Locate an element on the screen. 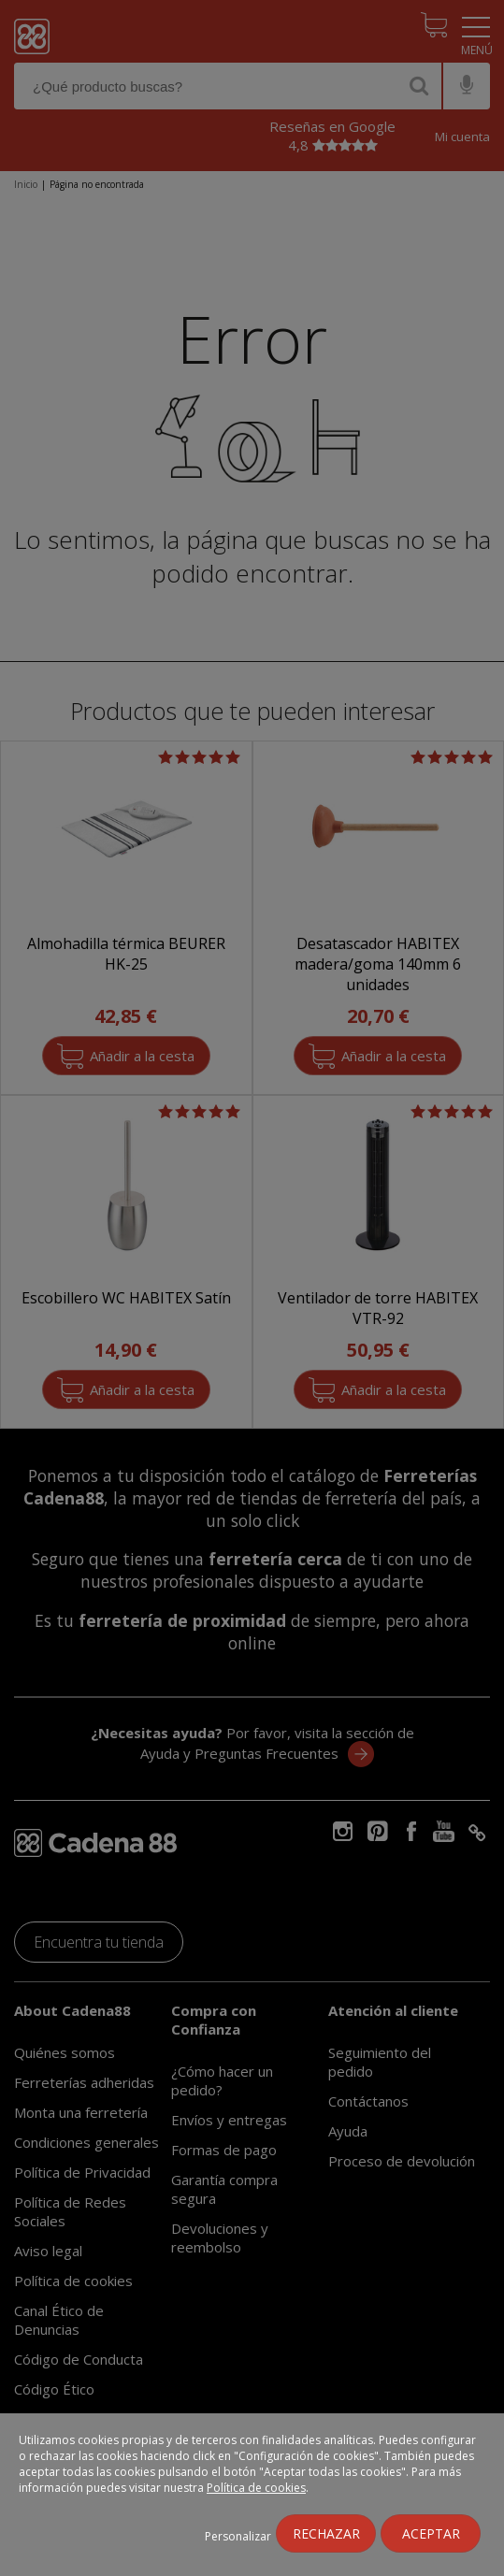 The image size is (504, 2576). Política de cookies is located at coordinates (256, 2488).